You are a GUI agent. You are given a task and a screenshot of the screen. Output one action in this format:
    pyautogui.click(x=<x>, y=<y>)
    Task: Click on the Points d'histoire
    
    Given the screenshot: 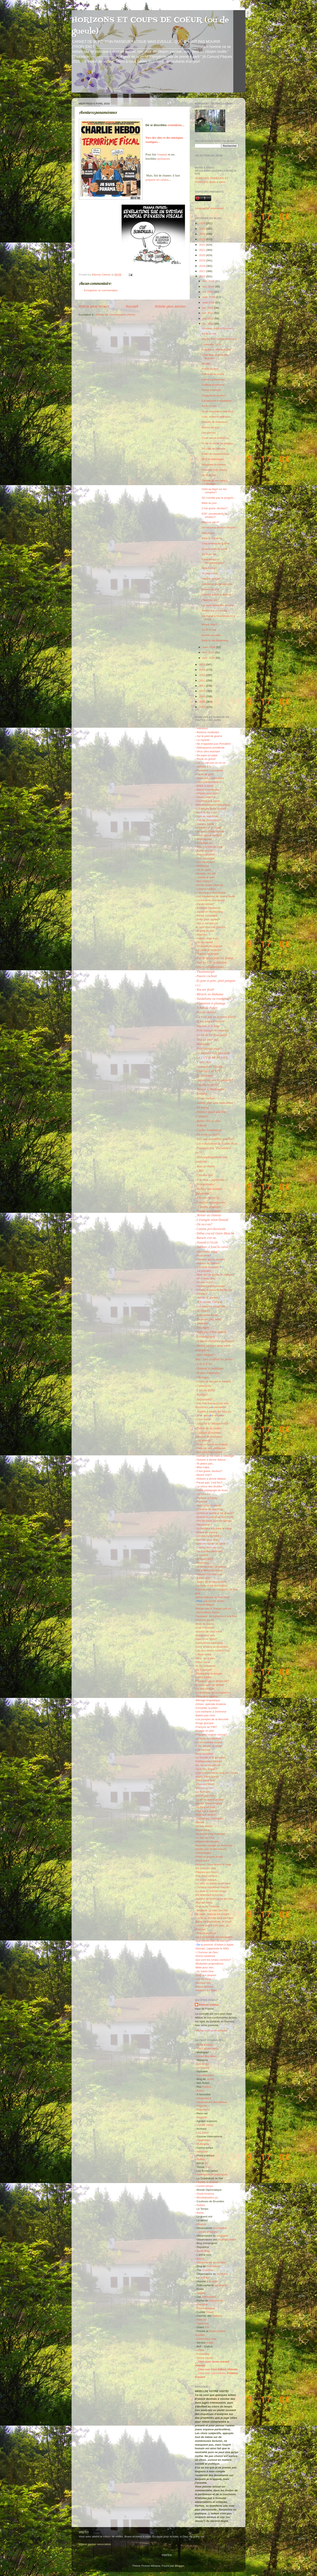 What is the action you would take?
    pyautogui.click(x=211, y=390)
    